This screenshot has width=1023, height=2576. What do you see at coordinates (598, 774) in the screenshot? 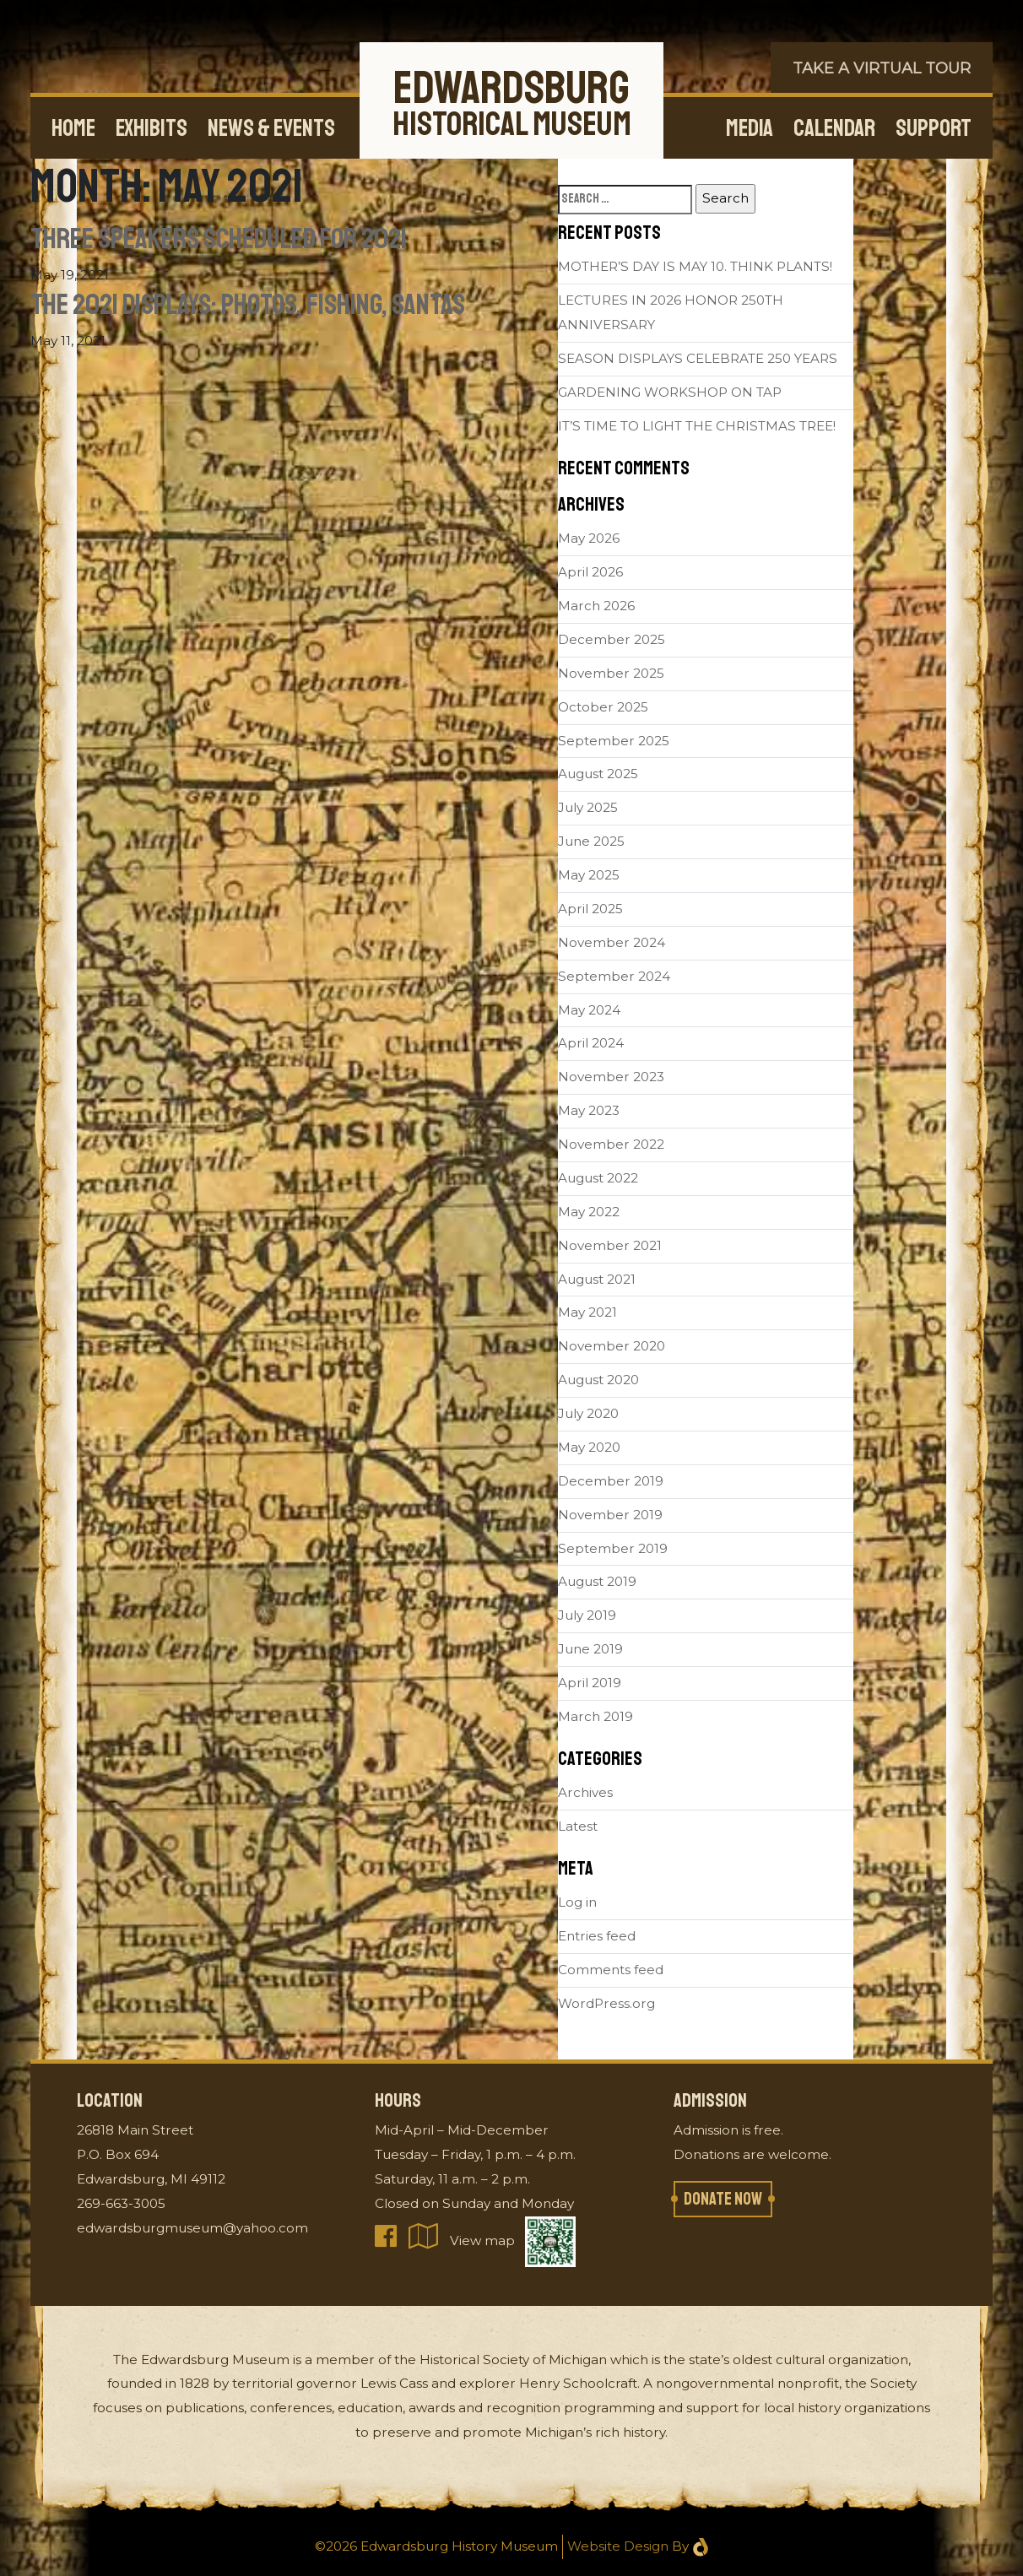
I see `August 2025` at bounding box center [598, 774].